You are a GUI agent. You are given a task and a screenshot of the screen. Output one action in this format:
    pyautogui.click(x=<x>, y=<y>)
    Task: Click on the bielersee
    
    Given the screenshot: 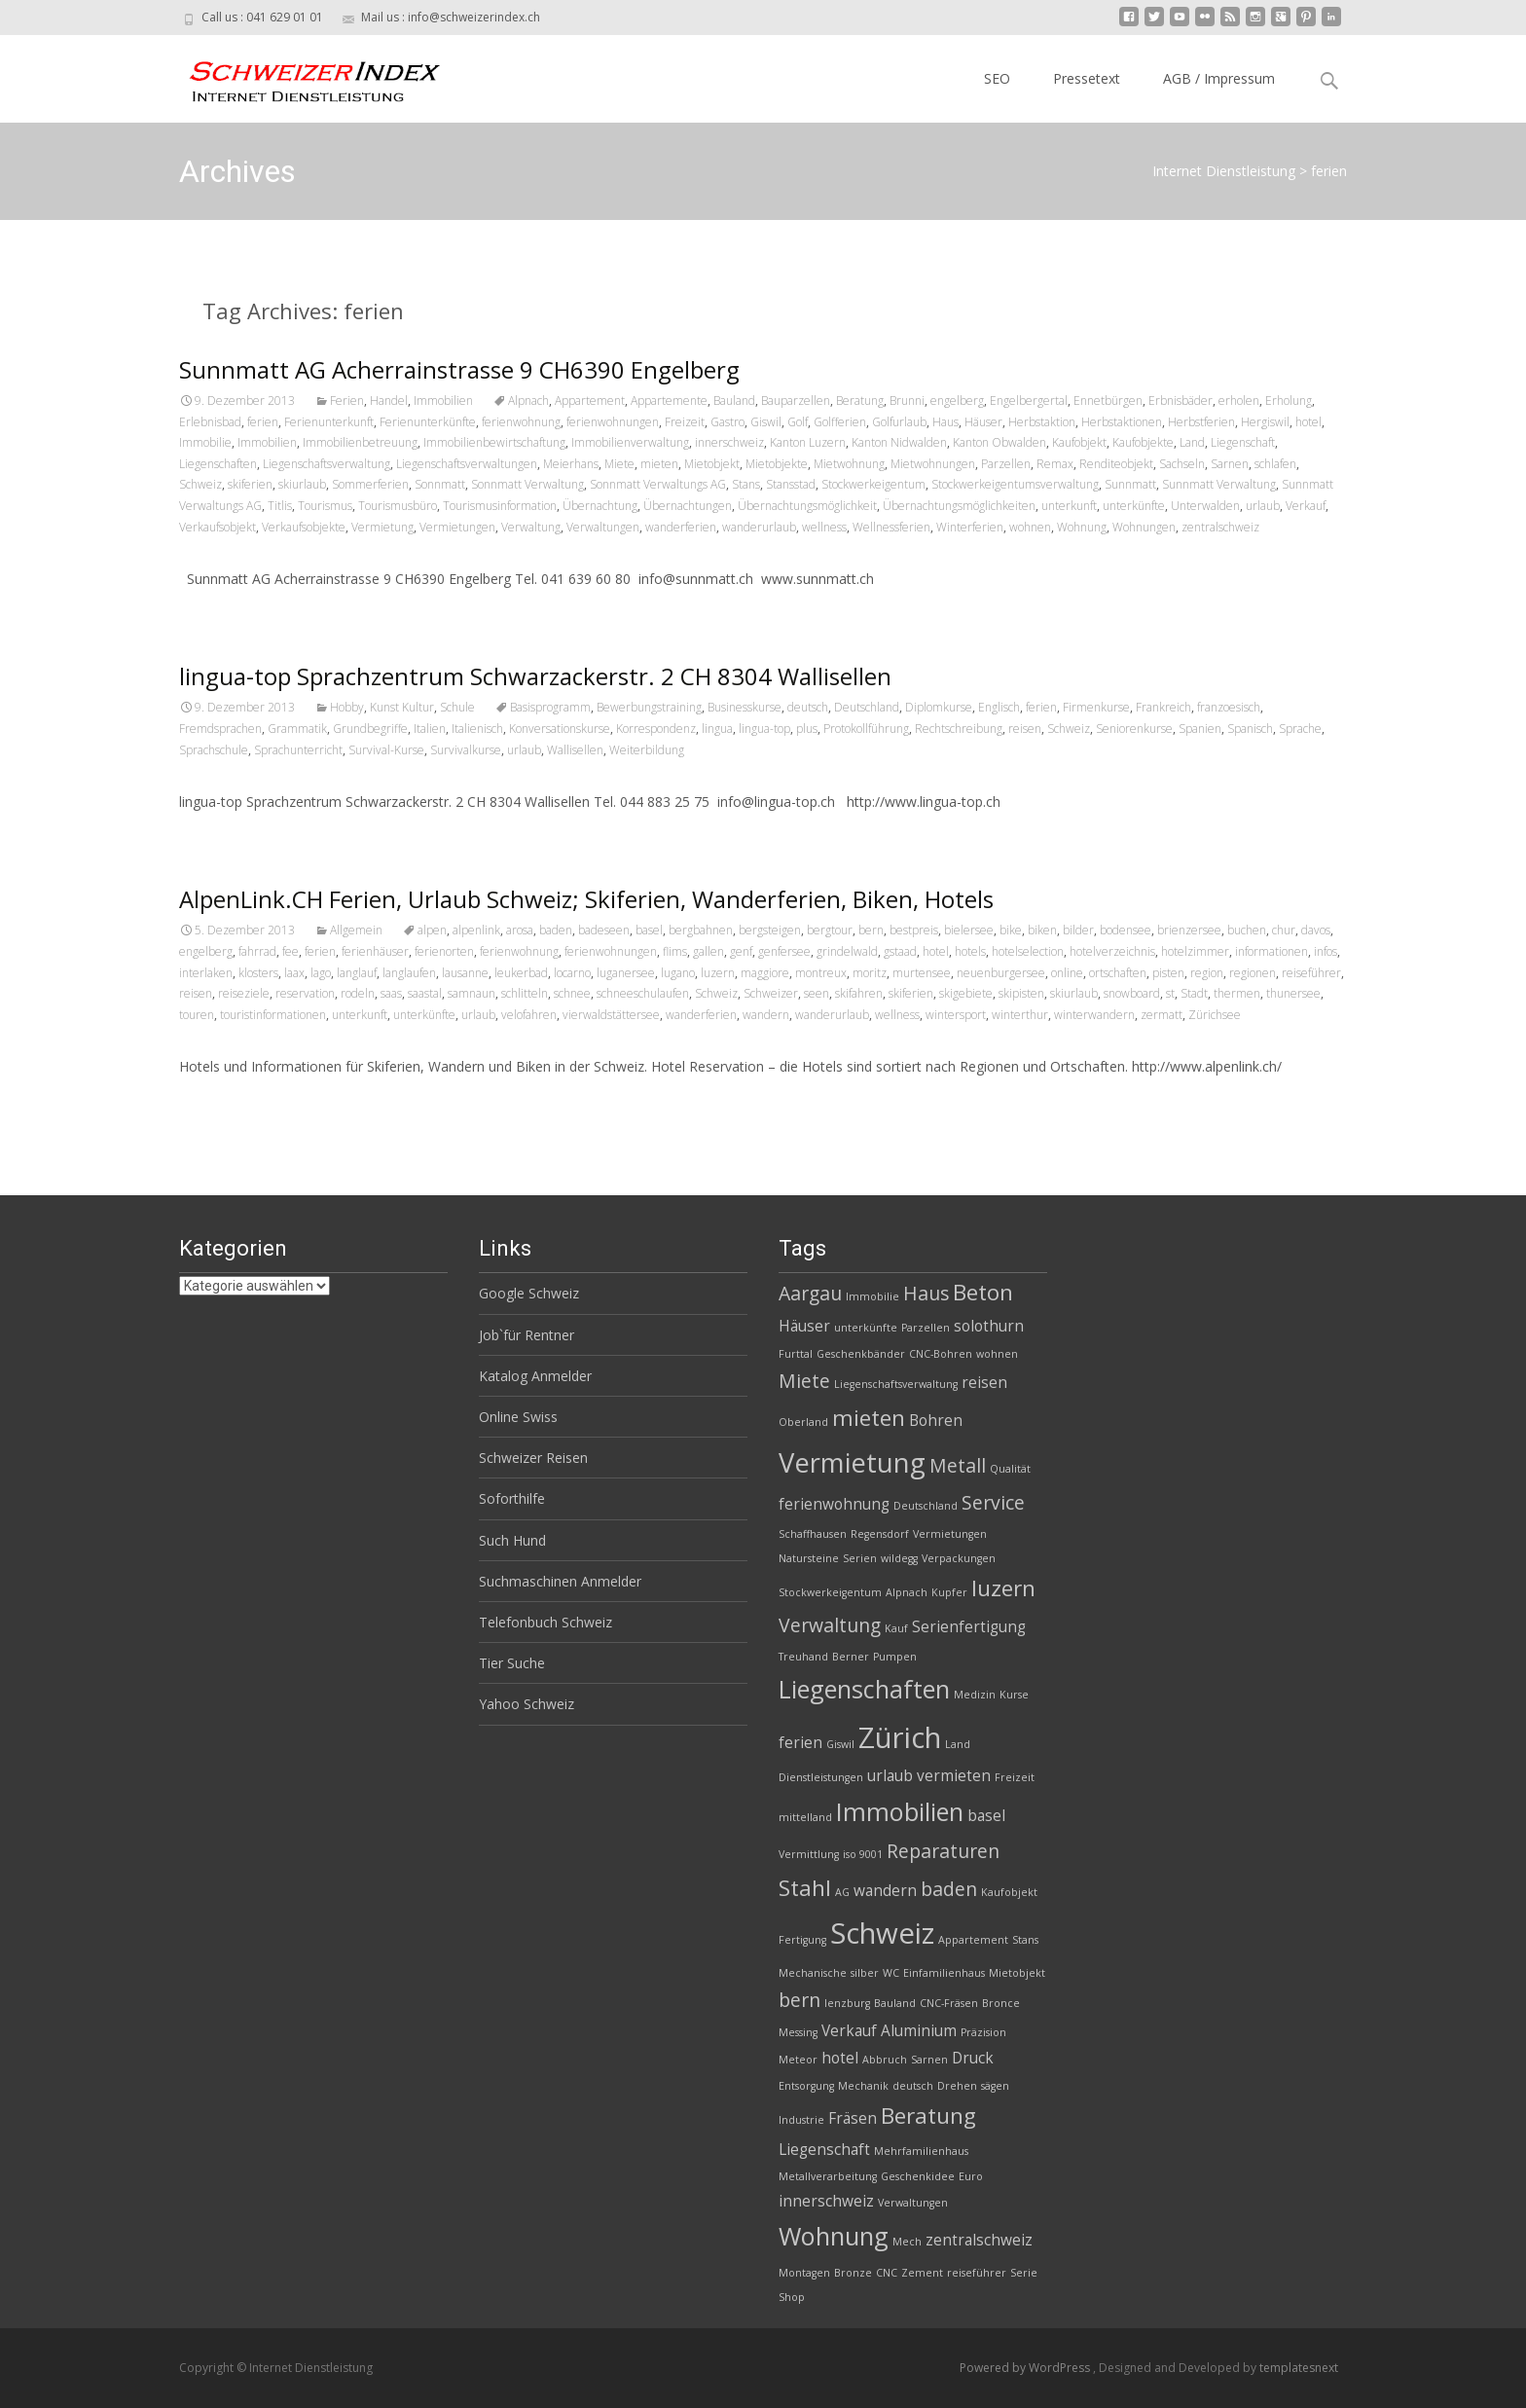 What is the action you would take?
    pyautogui.click(x=969, y=930)
    